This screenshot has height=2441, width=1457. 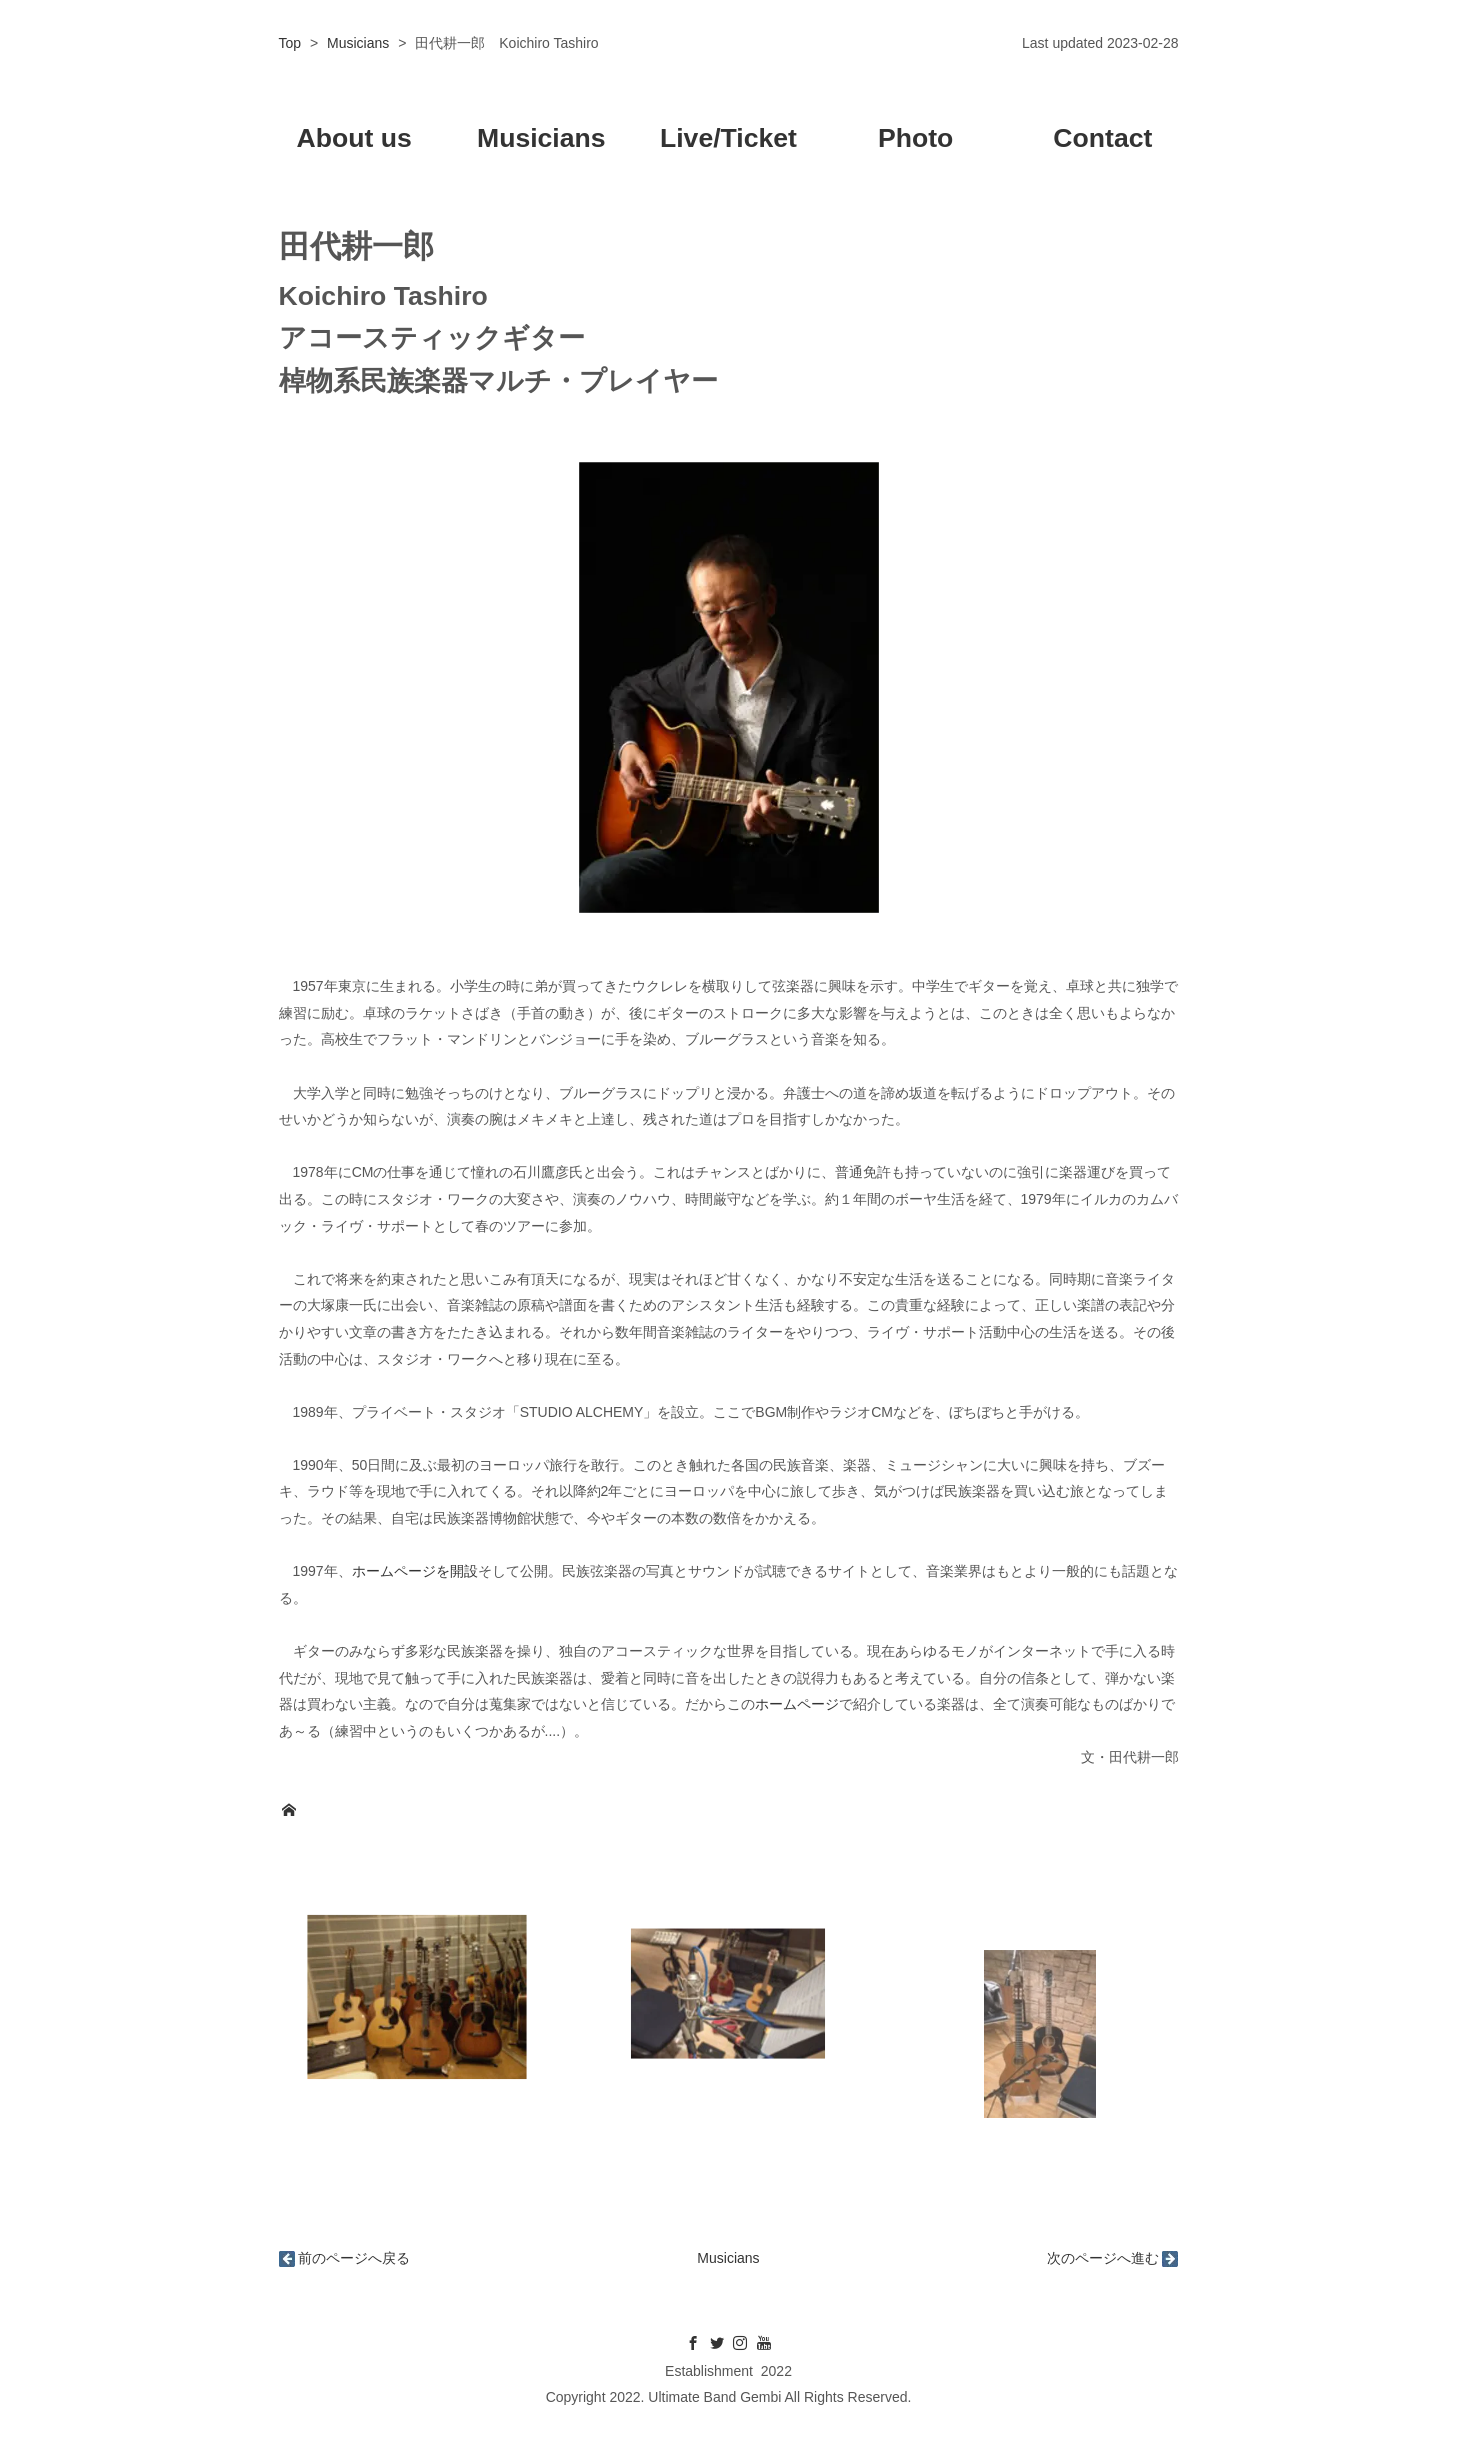 What do you see at coordinates (1102, 138) in the screenshot?
I see `Contact` at bounding box center [1102, 138].